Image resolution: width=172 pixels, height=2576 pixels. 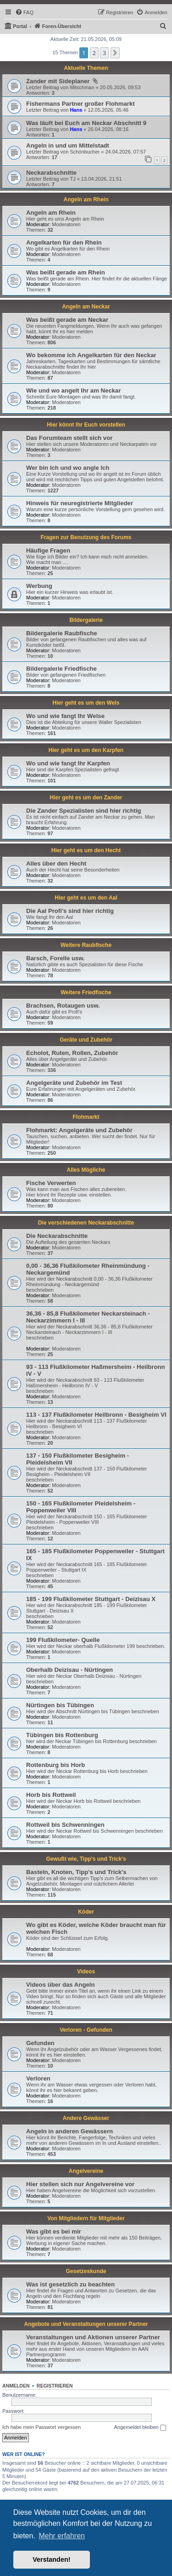 What do you see at coordinates (69, 1669) in the screenshot?
I see `Oberhalb Deizisau - Nürtingen` at bounding box center [69, 1669].